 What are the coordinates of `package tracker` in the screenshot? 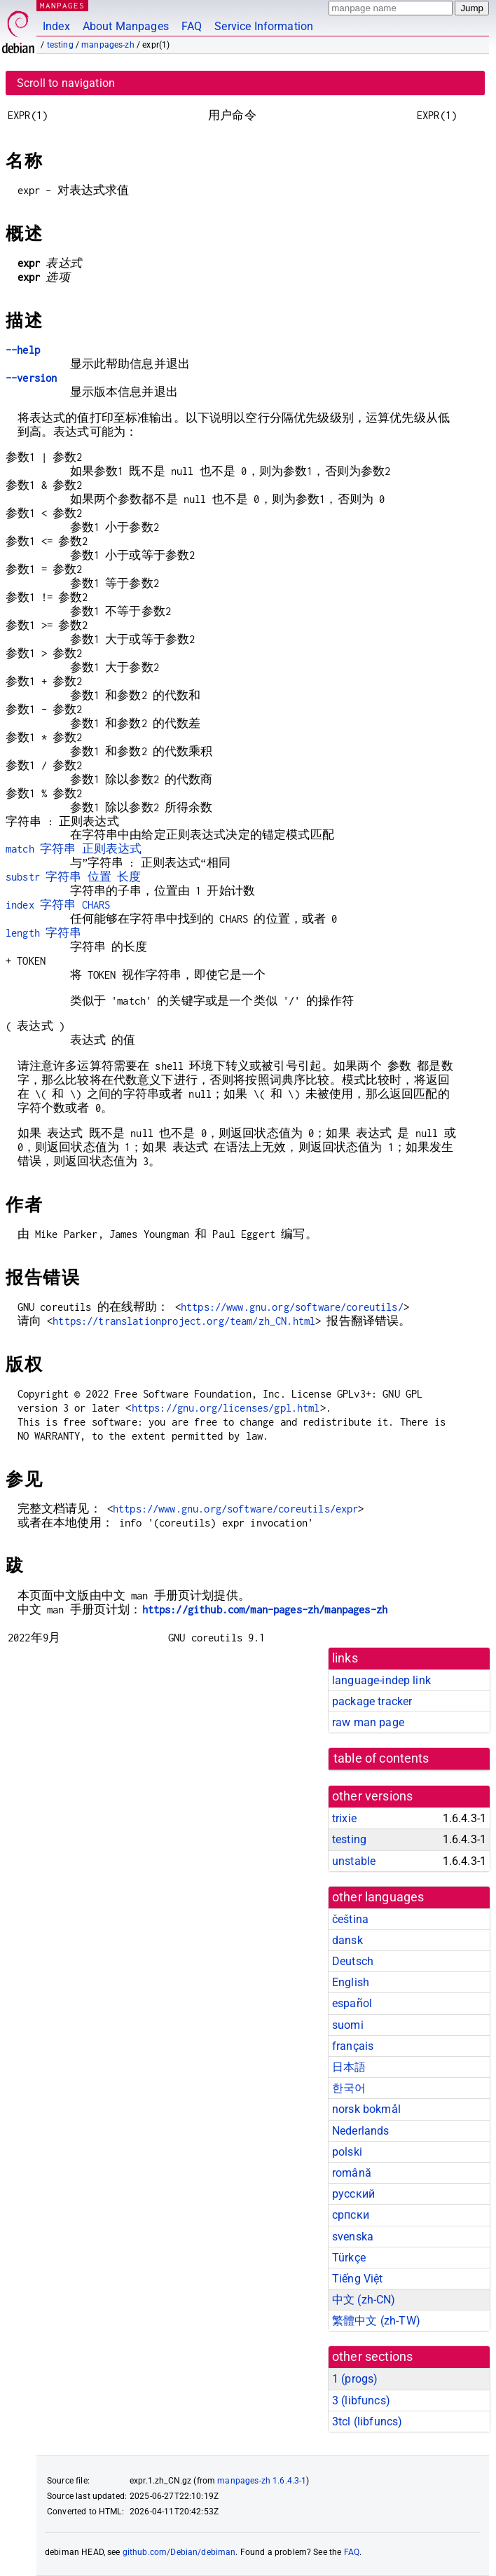 It's located at (372, 1701).